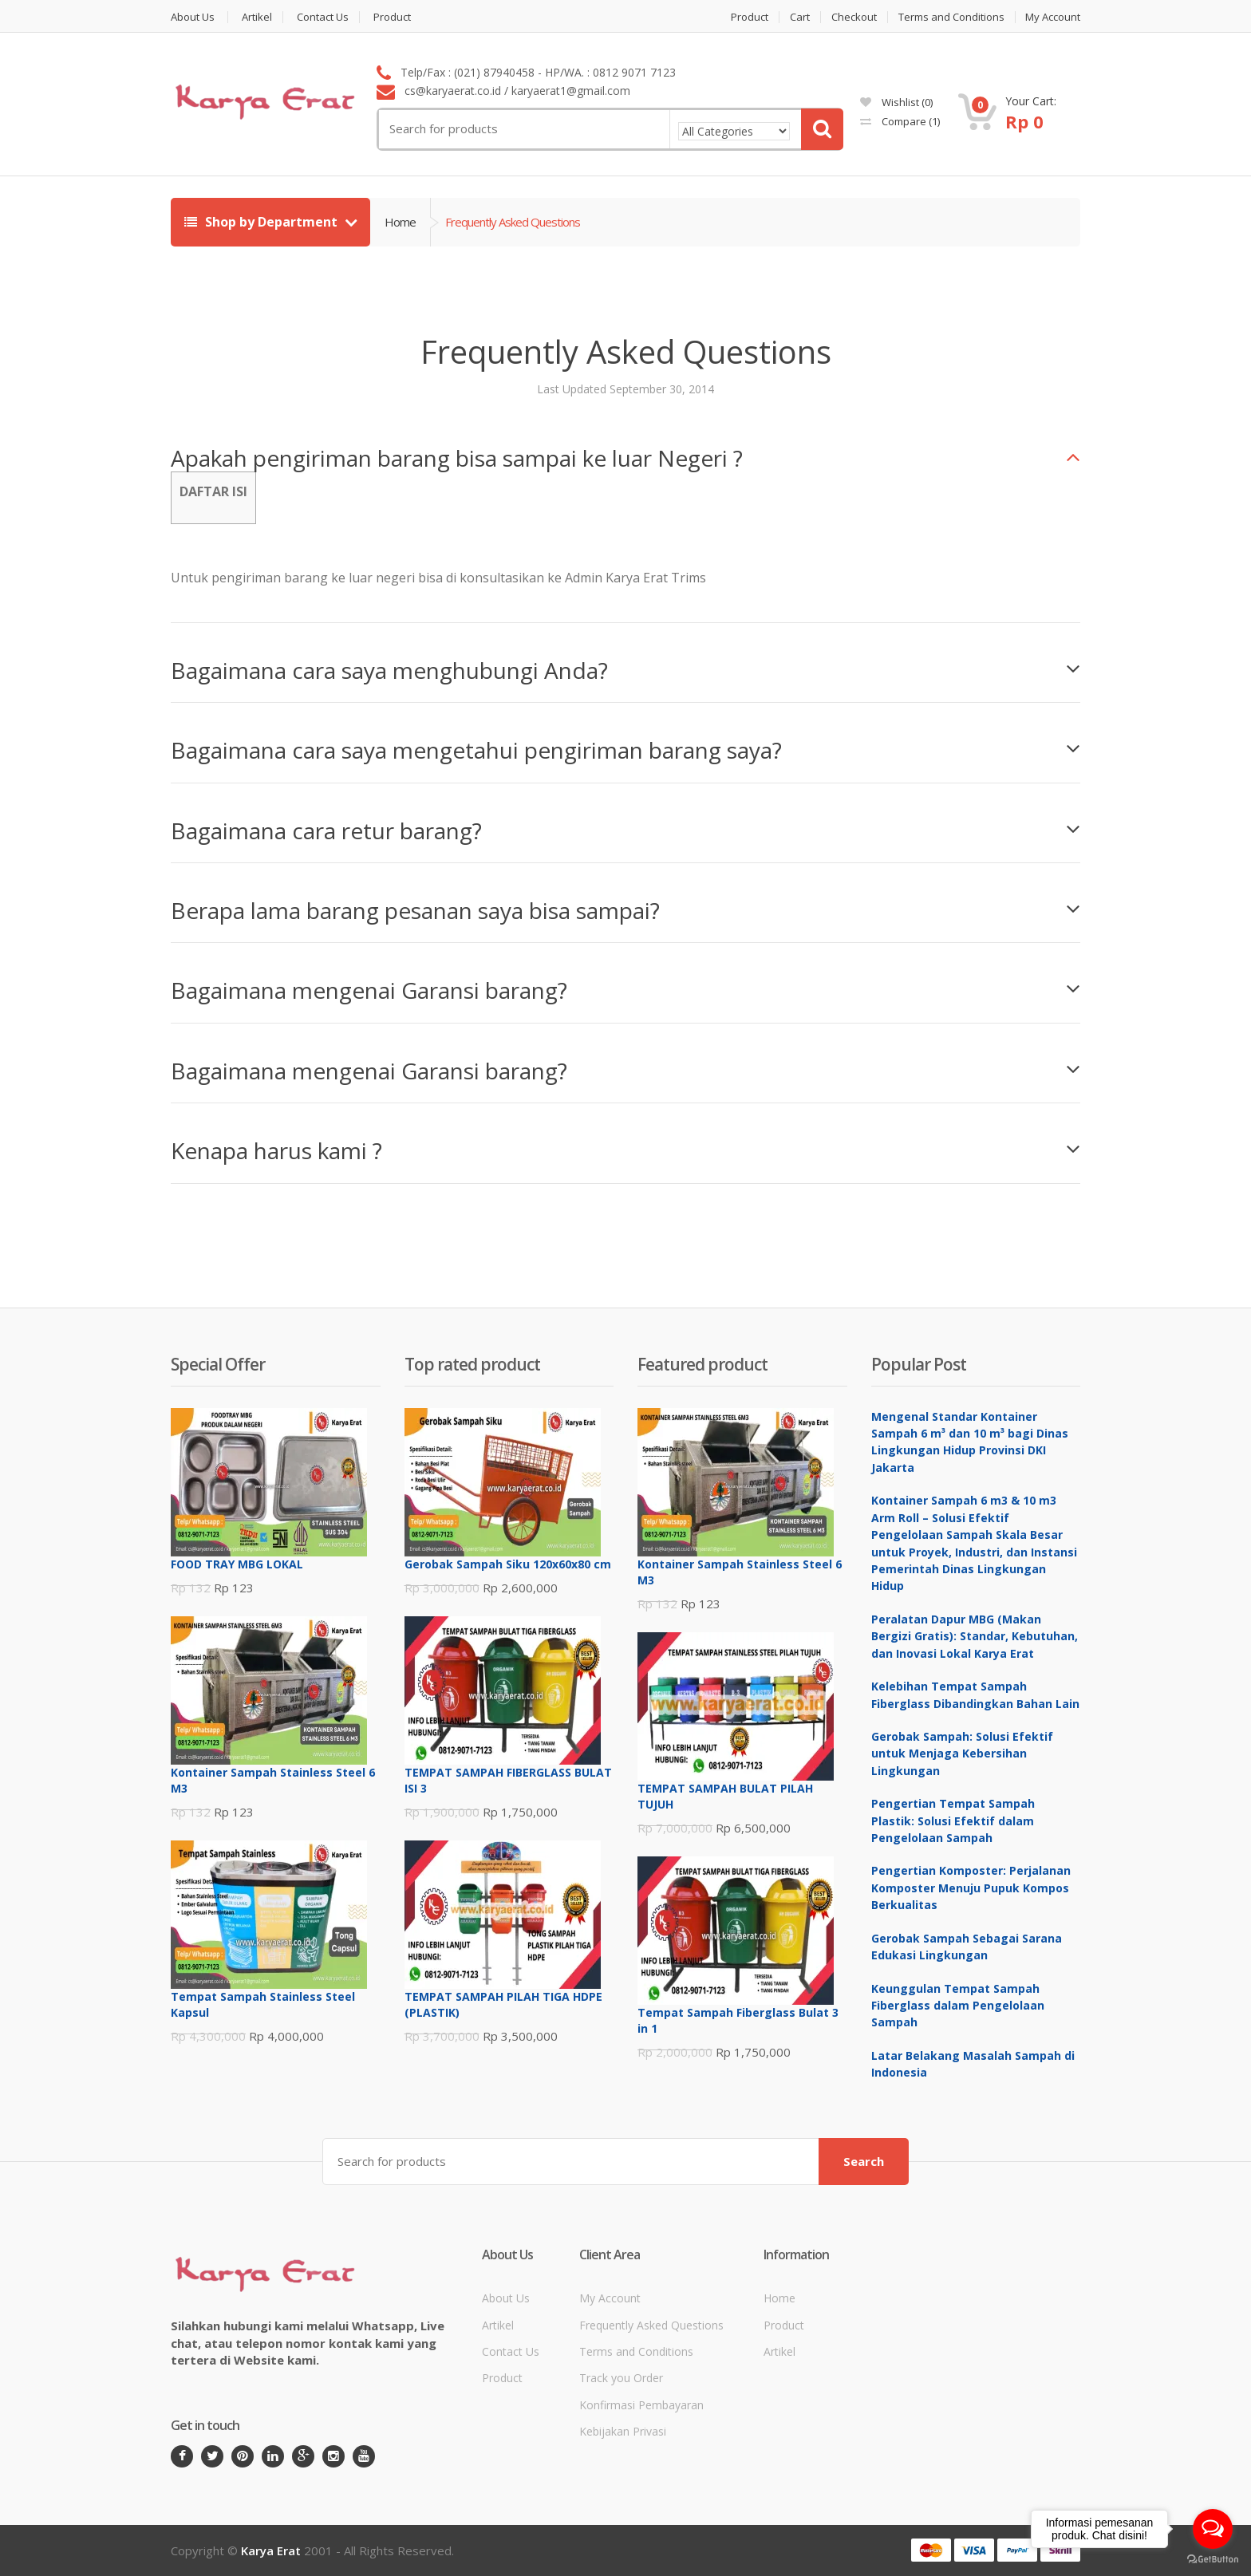 Image resolution: width=1251 pixels, height=2576 pixels. I want to click on Frequently Asked Questions, so click(651, 2325).